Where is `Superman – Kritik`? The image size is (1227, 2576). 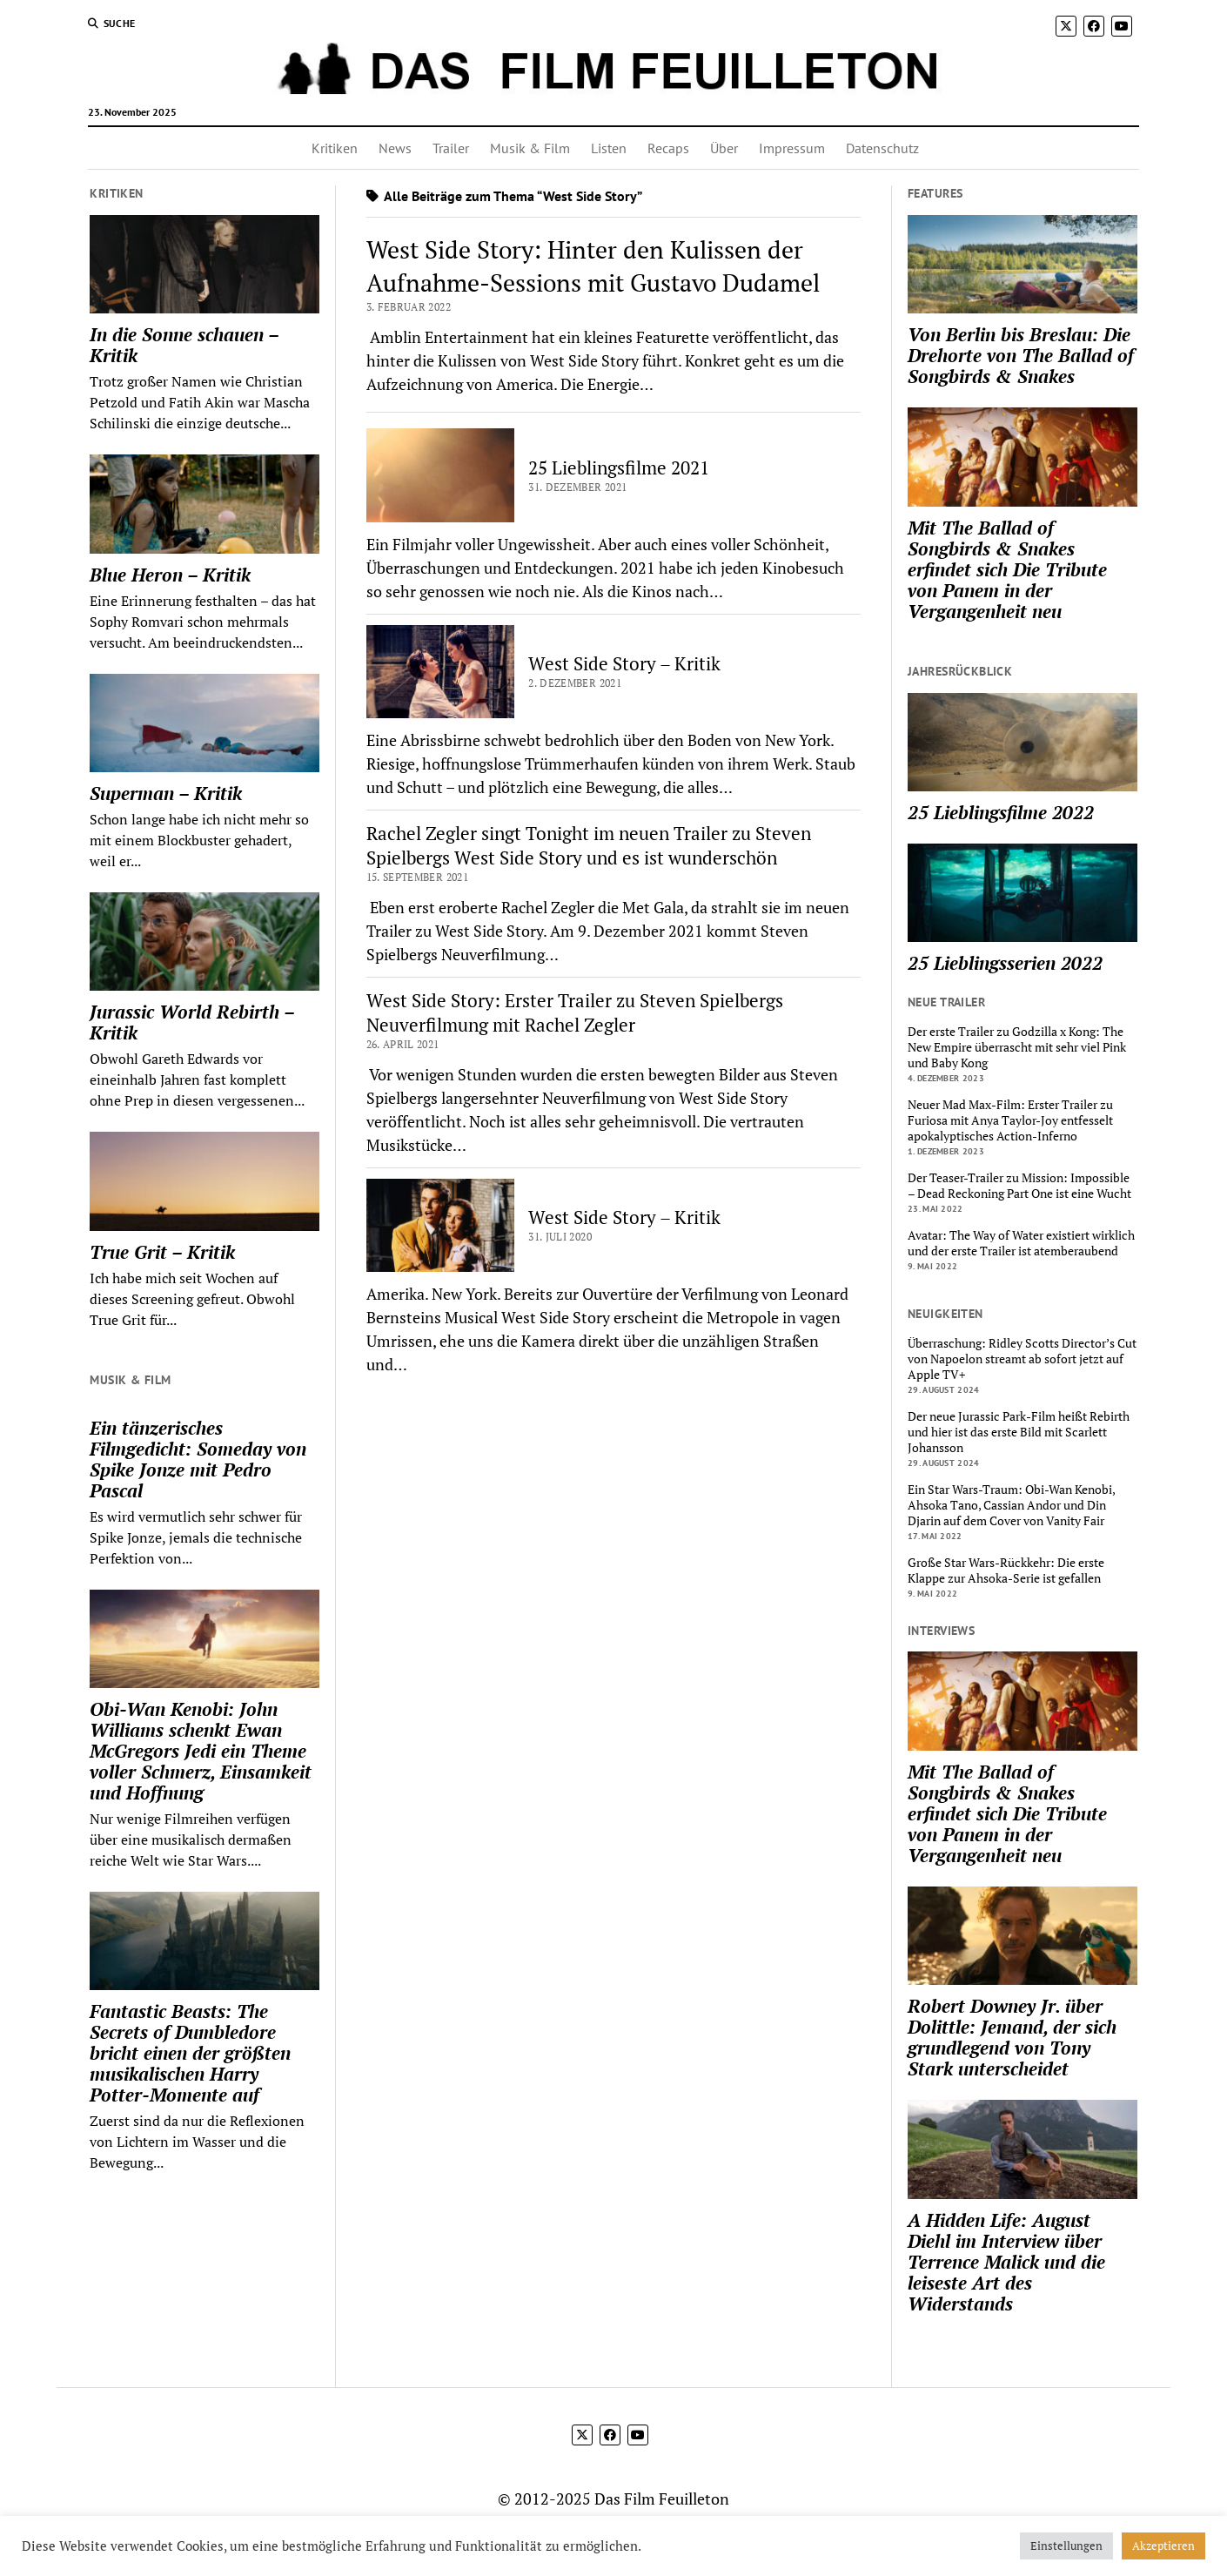 Superman – Kritik is located at coordinates (166, 793).